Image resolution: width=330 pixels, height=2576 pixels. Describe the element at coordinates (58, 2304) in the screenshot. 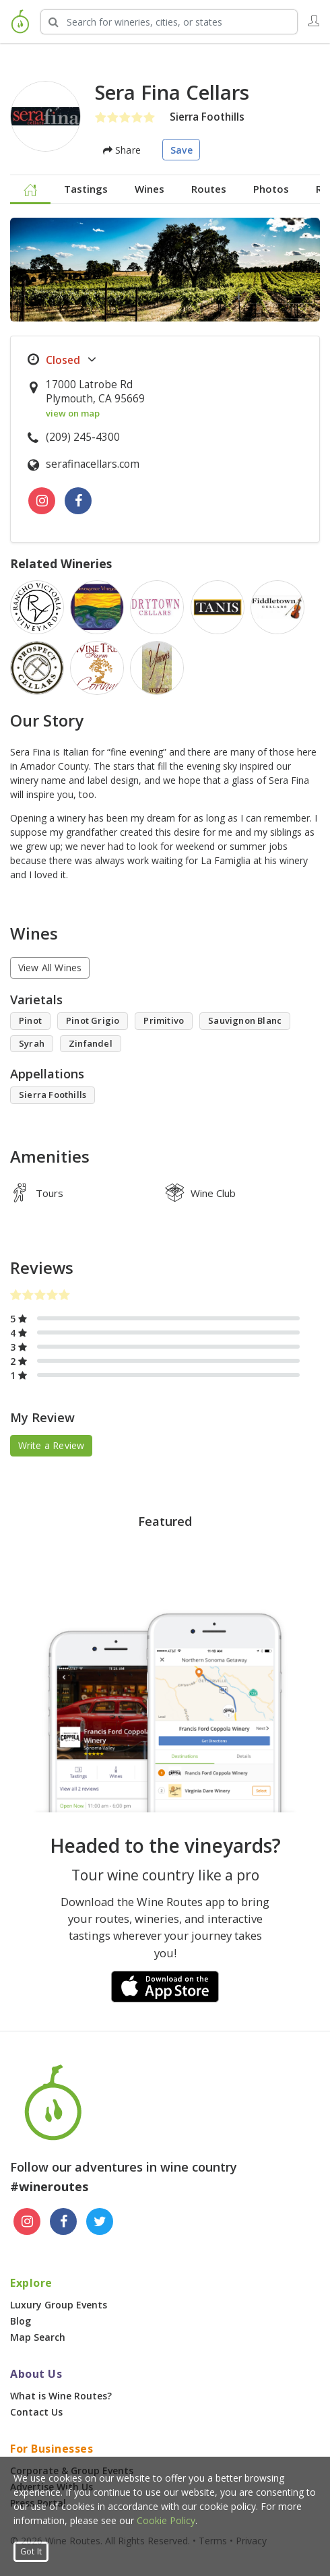

I see `Luxury Group Events` at that location.